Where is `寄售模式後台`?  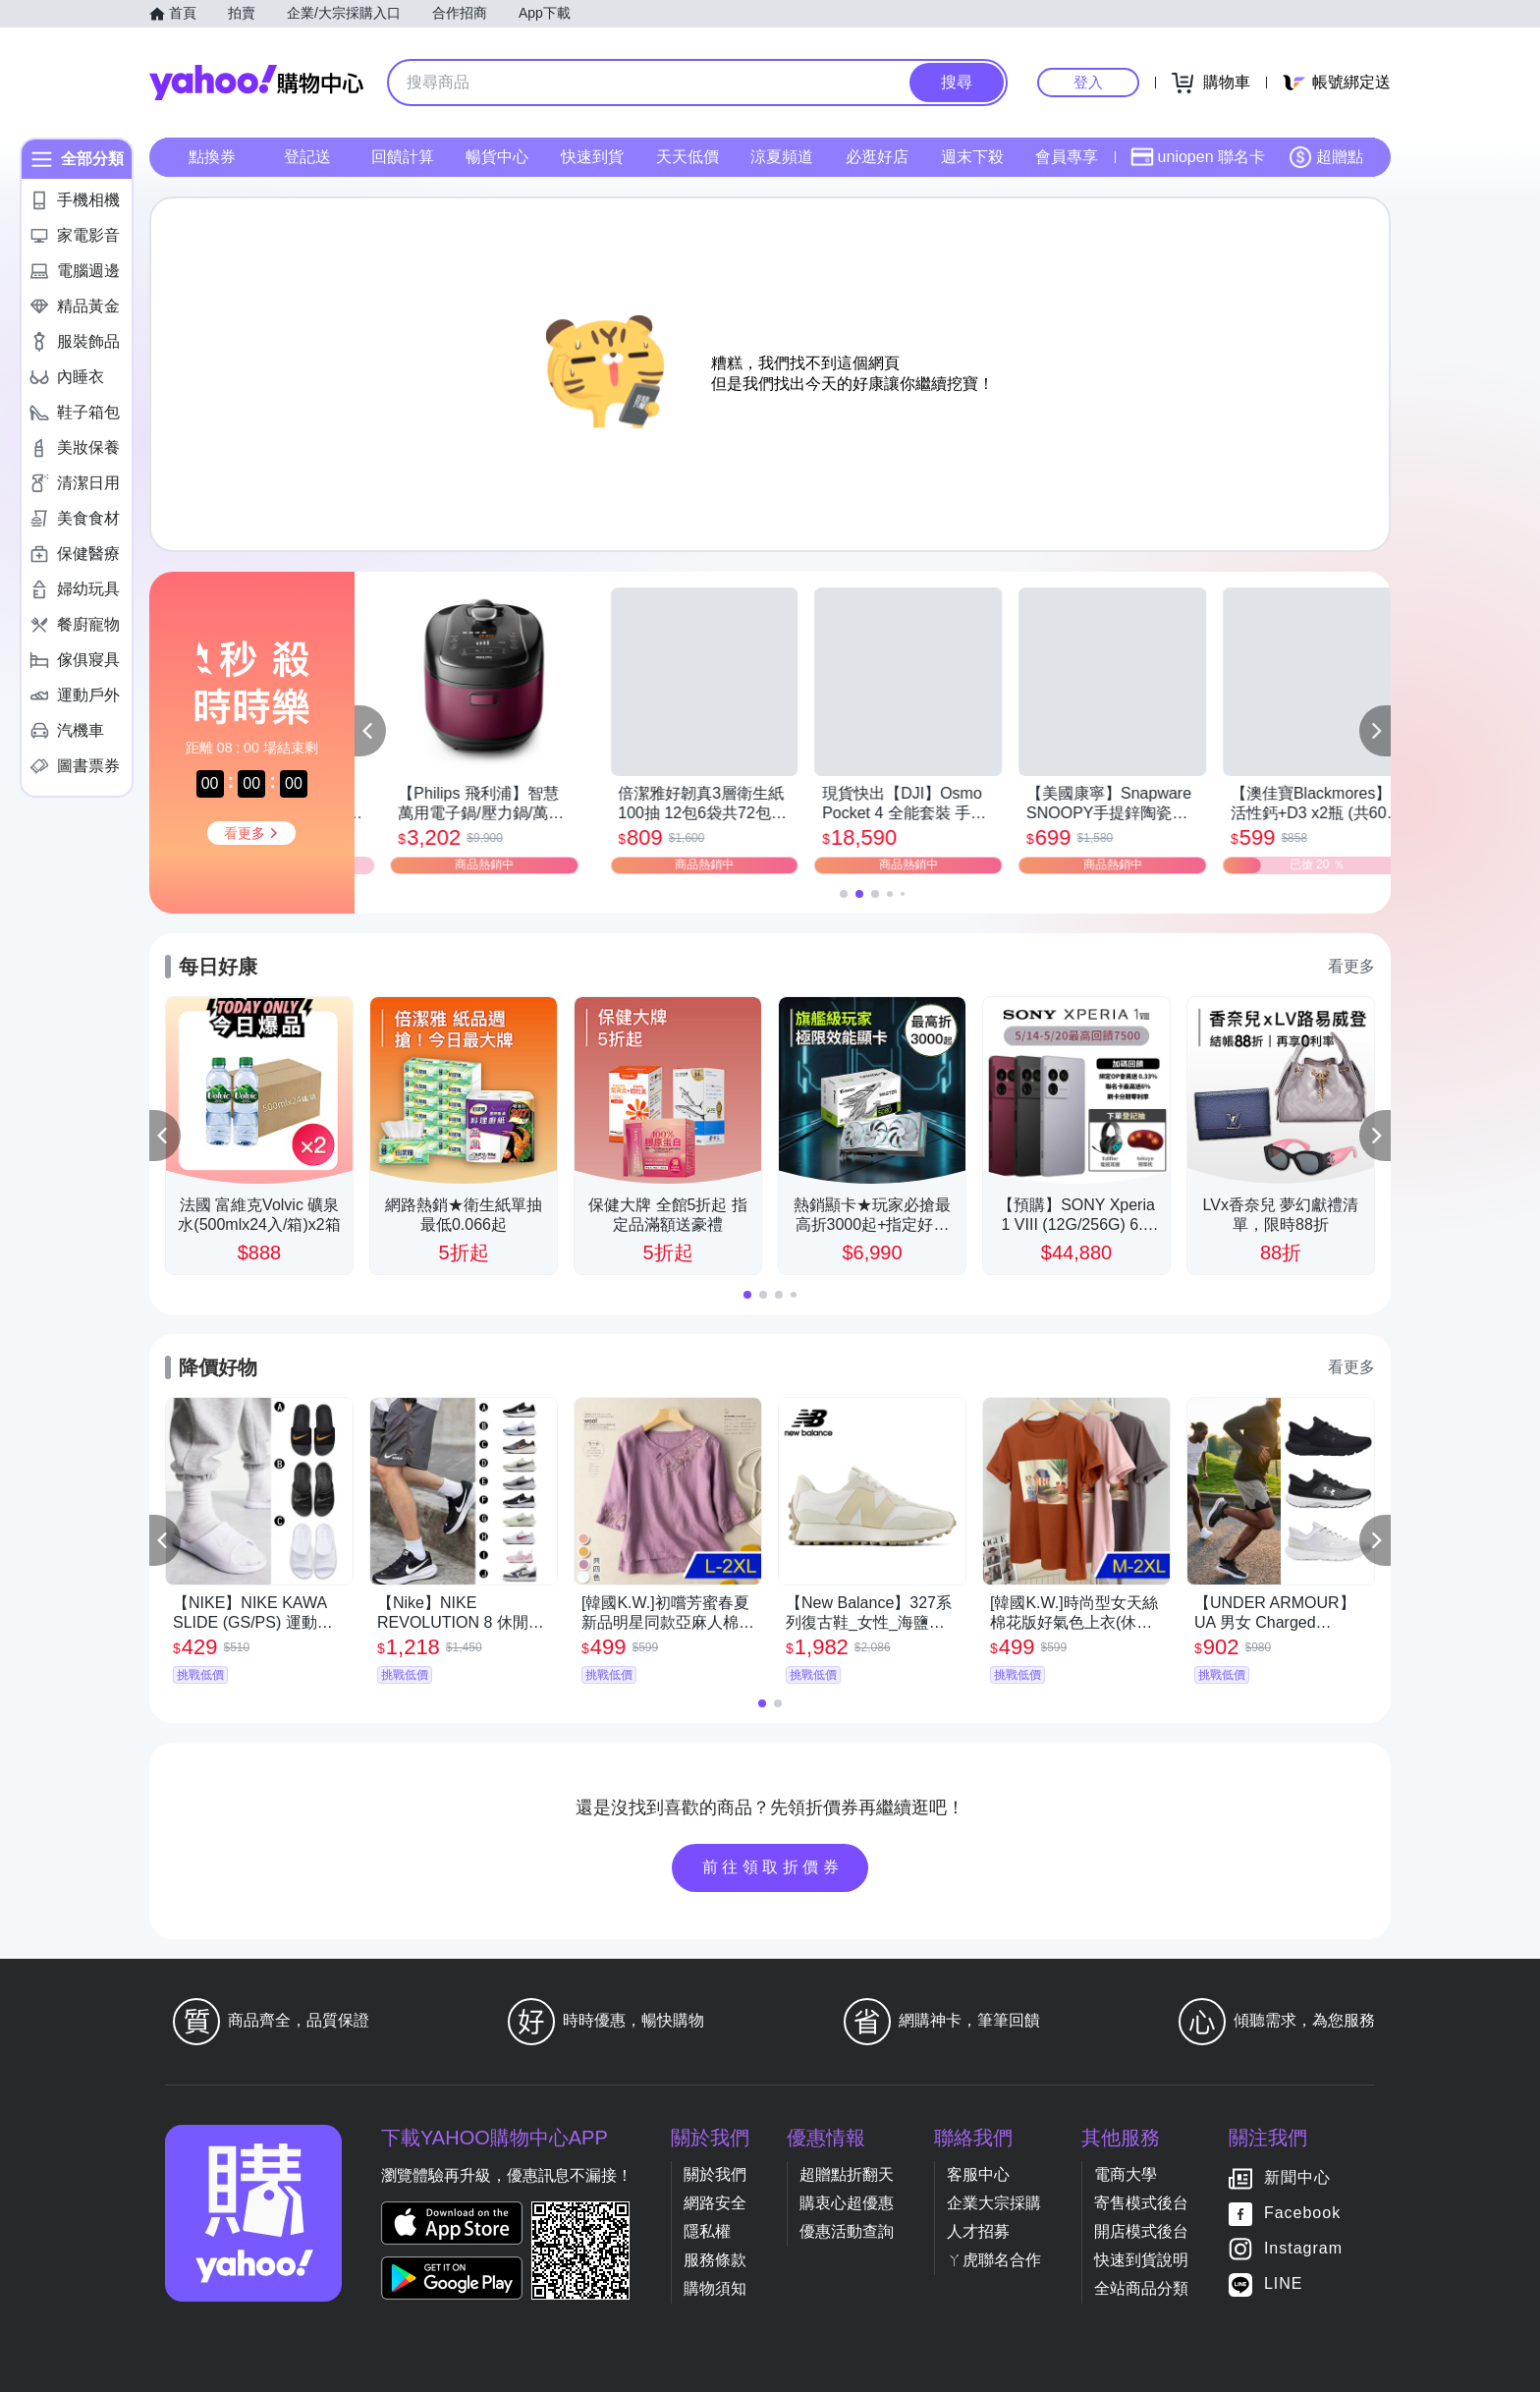 寄售模式後台 is located at coordinates (1141, 2203).